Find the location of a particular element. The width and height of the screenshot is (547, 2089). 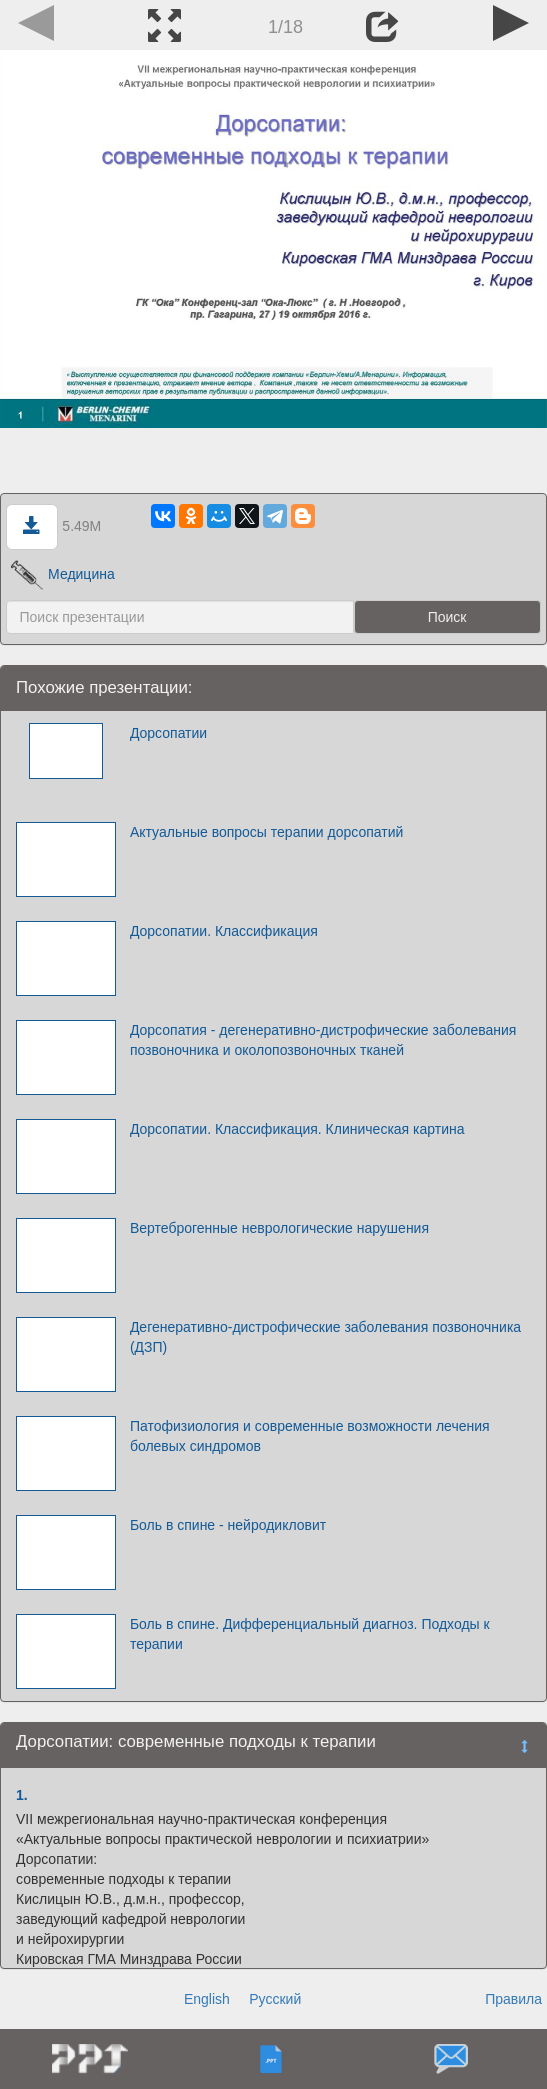

English is located at coordinates (207, 1999).